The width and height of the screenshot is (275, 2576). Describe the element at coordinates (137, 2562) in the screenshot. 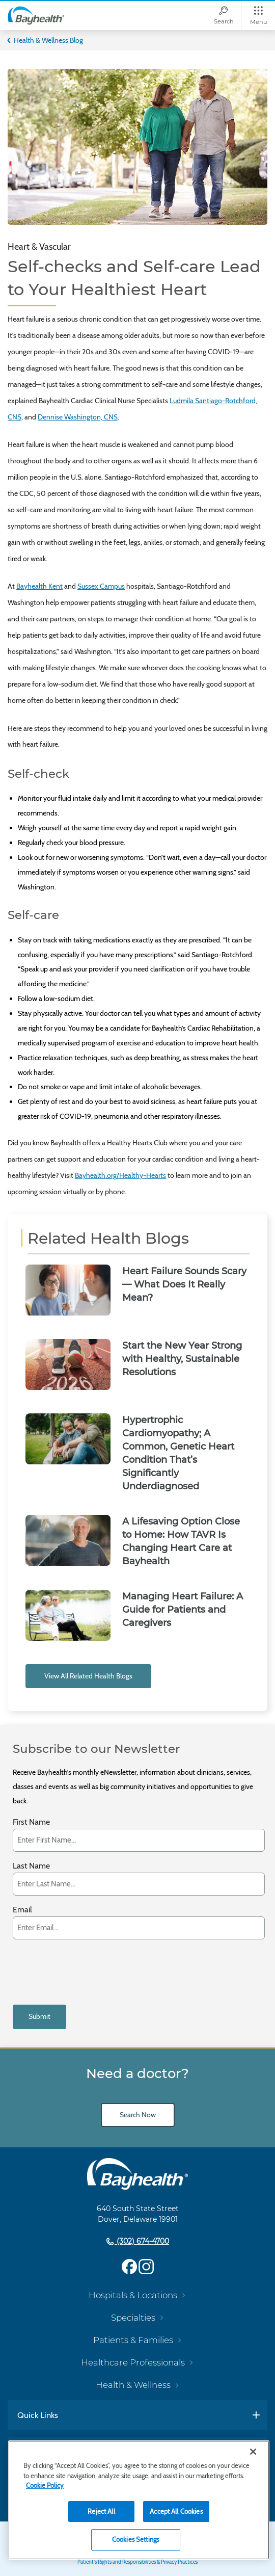

I see `Patient's Rights and Responsibilities & Privacy Practices` at that location.